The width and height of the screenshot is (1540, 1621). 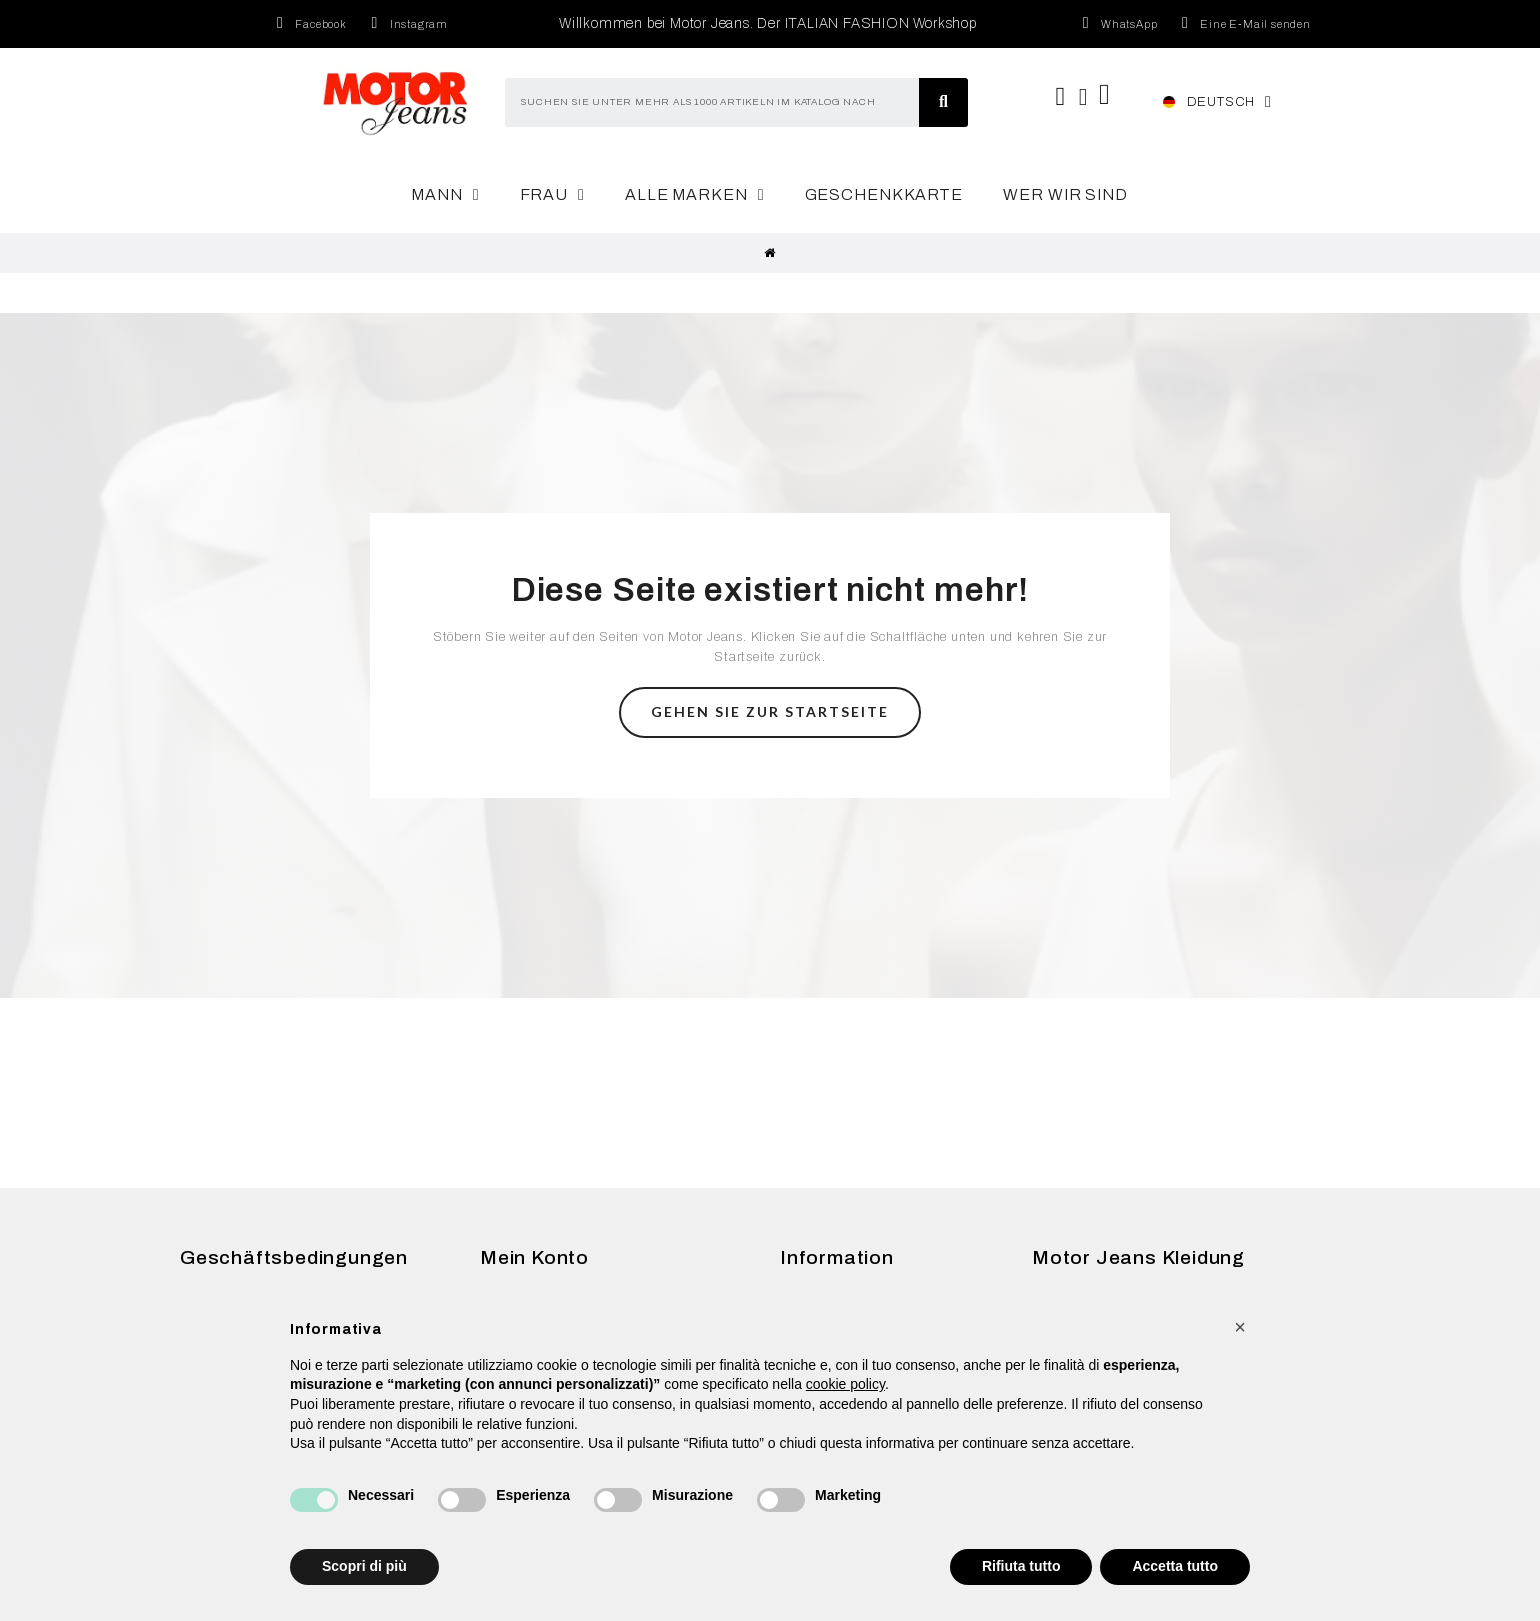 What do you see at coordinates (1175, 1566) in the screenshot?
I see `Accetta tutto [button]` at bounding box center [1175, 1566].